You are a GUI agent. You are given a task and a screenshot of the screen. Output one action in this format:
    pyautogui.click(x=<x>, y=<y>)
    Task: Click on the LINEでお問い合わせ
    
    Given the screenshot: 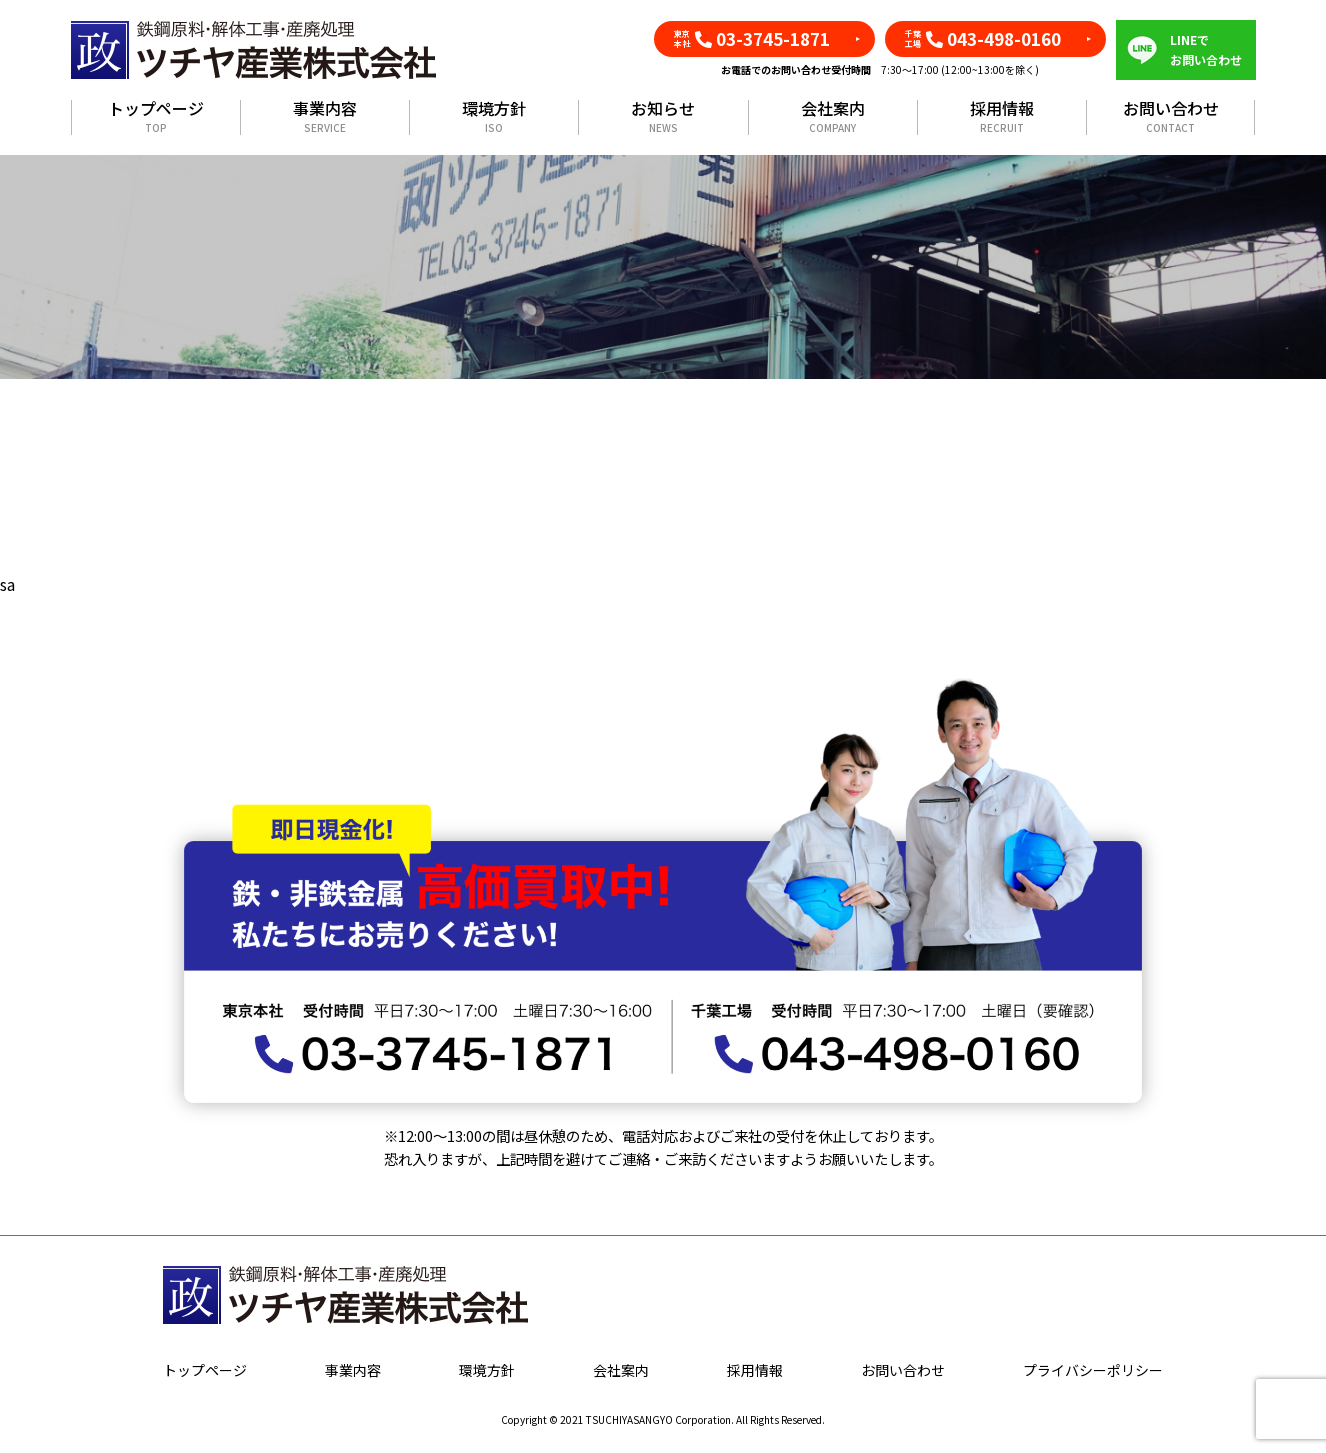 What is the action you would take?
    pyautogui.click(x=1206, y=49)
    